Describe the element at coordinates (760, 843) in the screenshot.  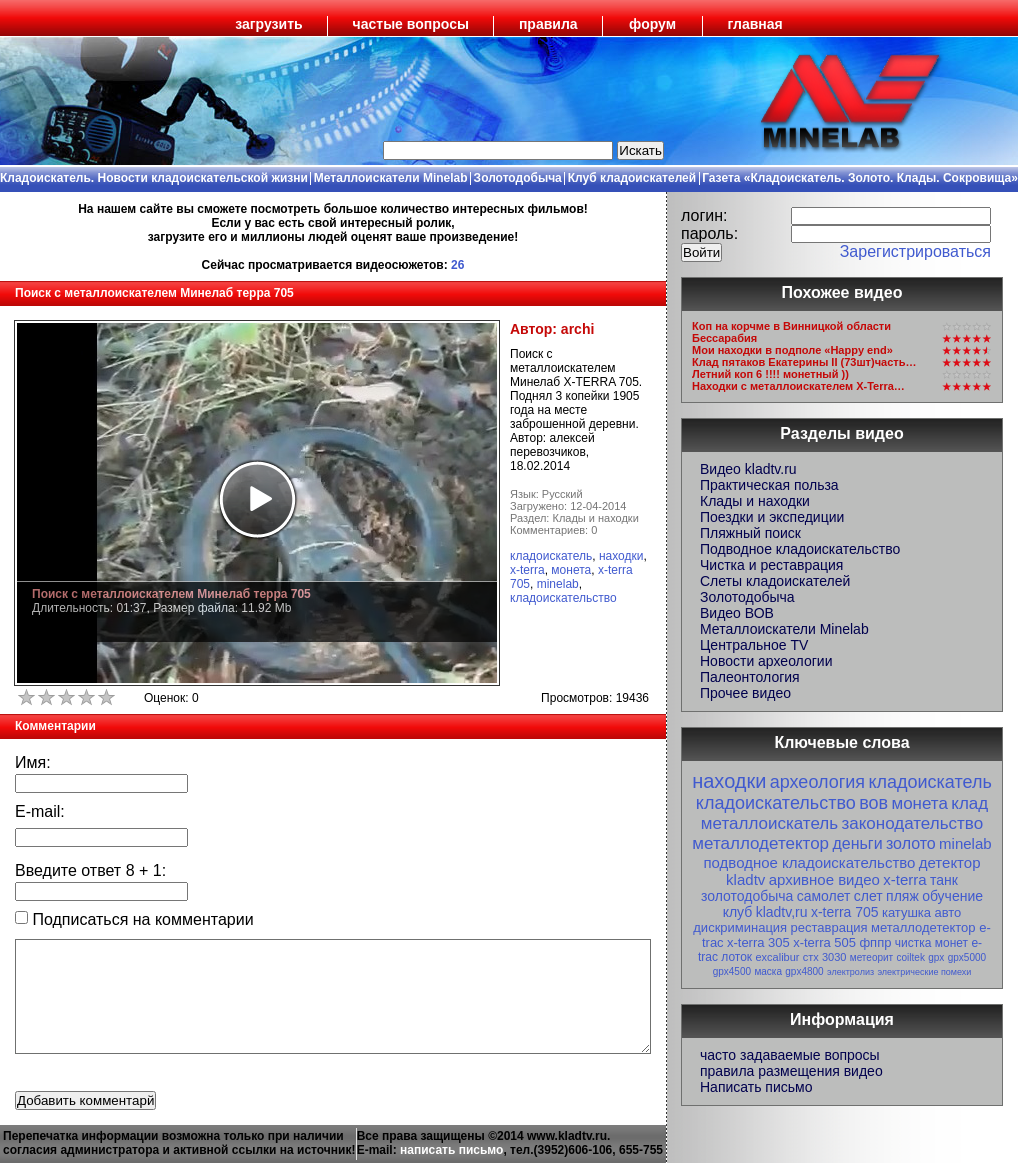
I see `металлодетектор` at that location.